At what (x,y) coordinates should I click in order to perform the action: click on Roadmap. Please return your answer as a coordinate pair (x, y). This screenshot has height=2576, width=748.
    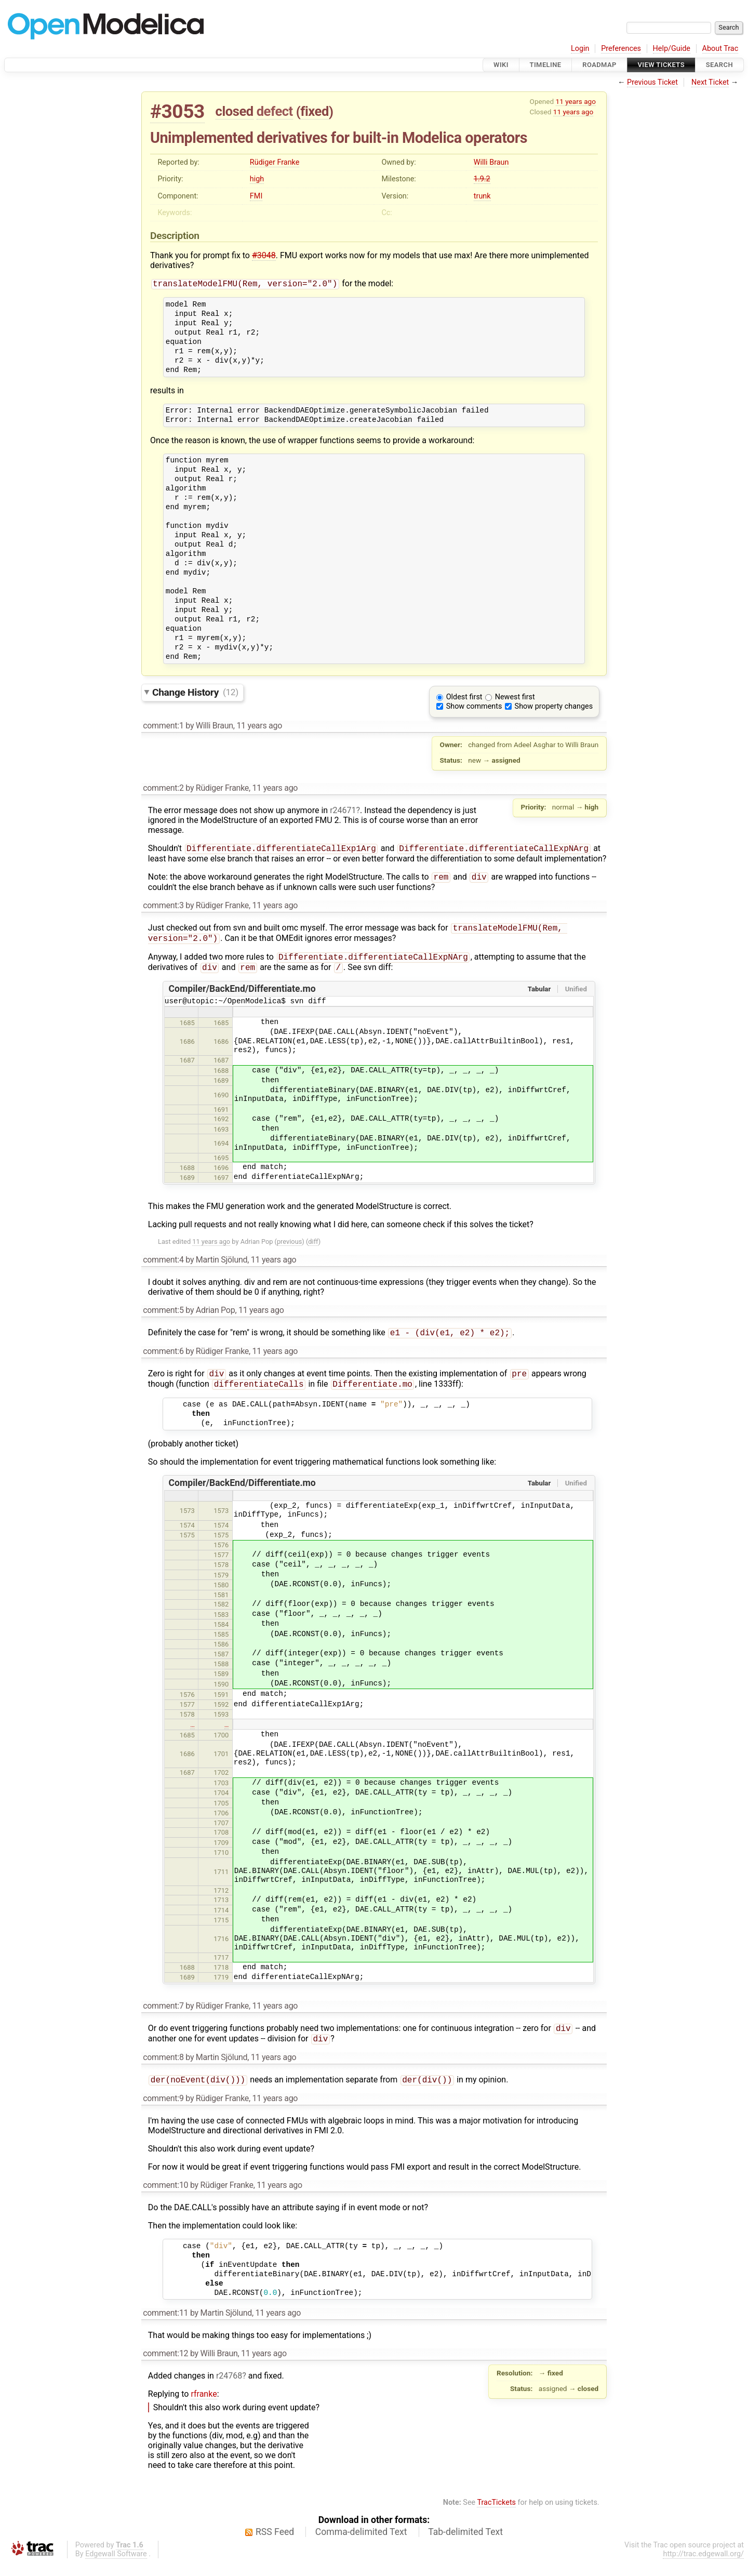
    Looking at the image, I should click on (599, 65).